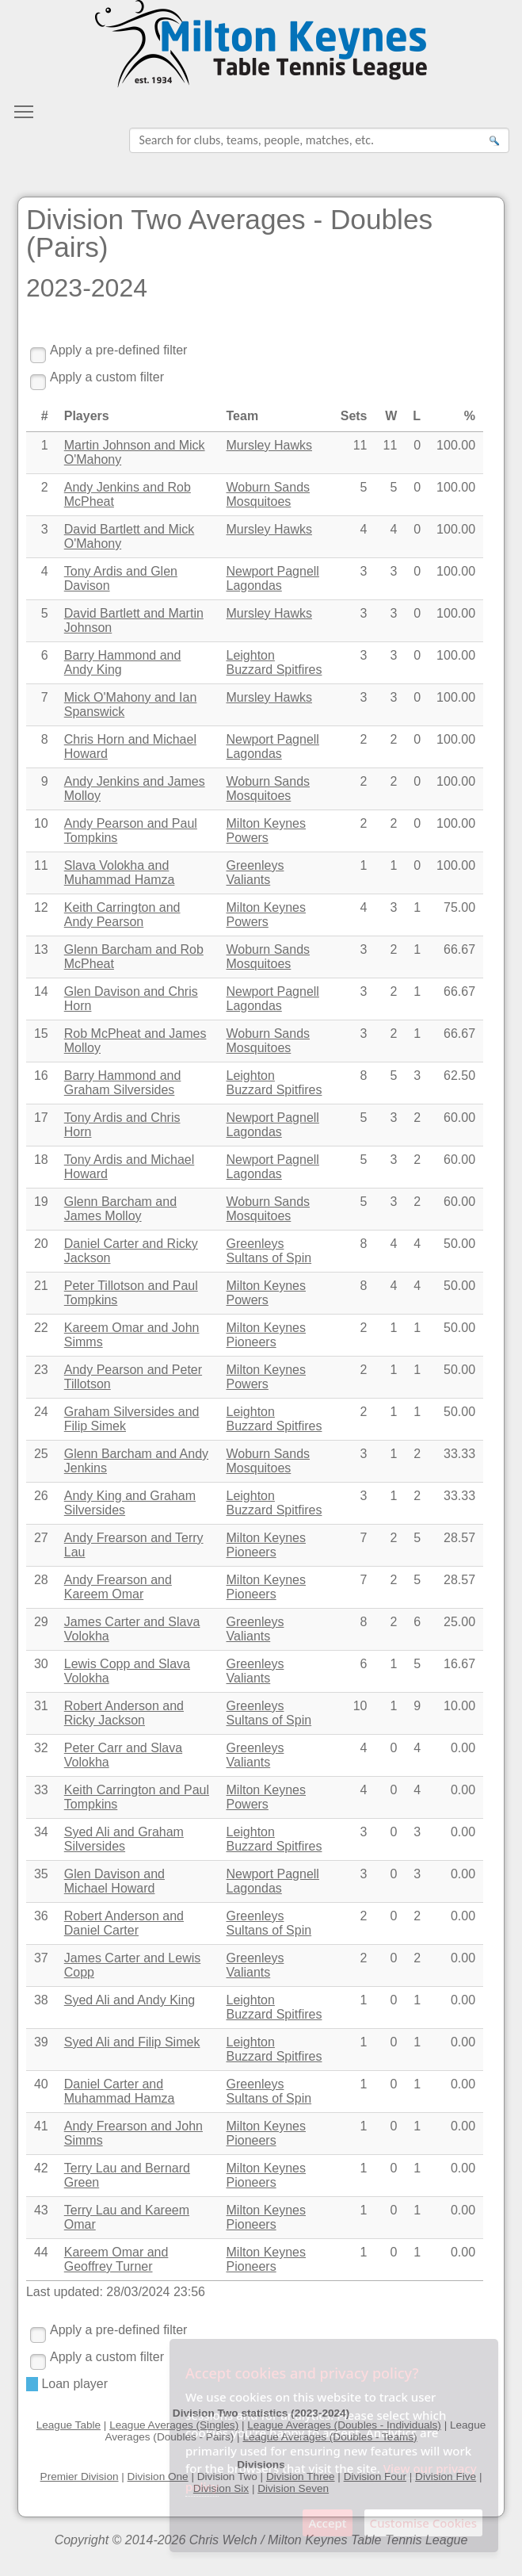  Describe the element at coordinates (41, 1622) in the screenshot. I see `29` at that location.